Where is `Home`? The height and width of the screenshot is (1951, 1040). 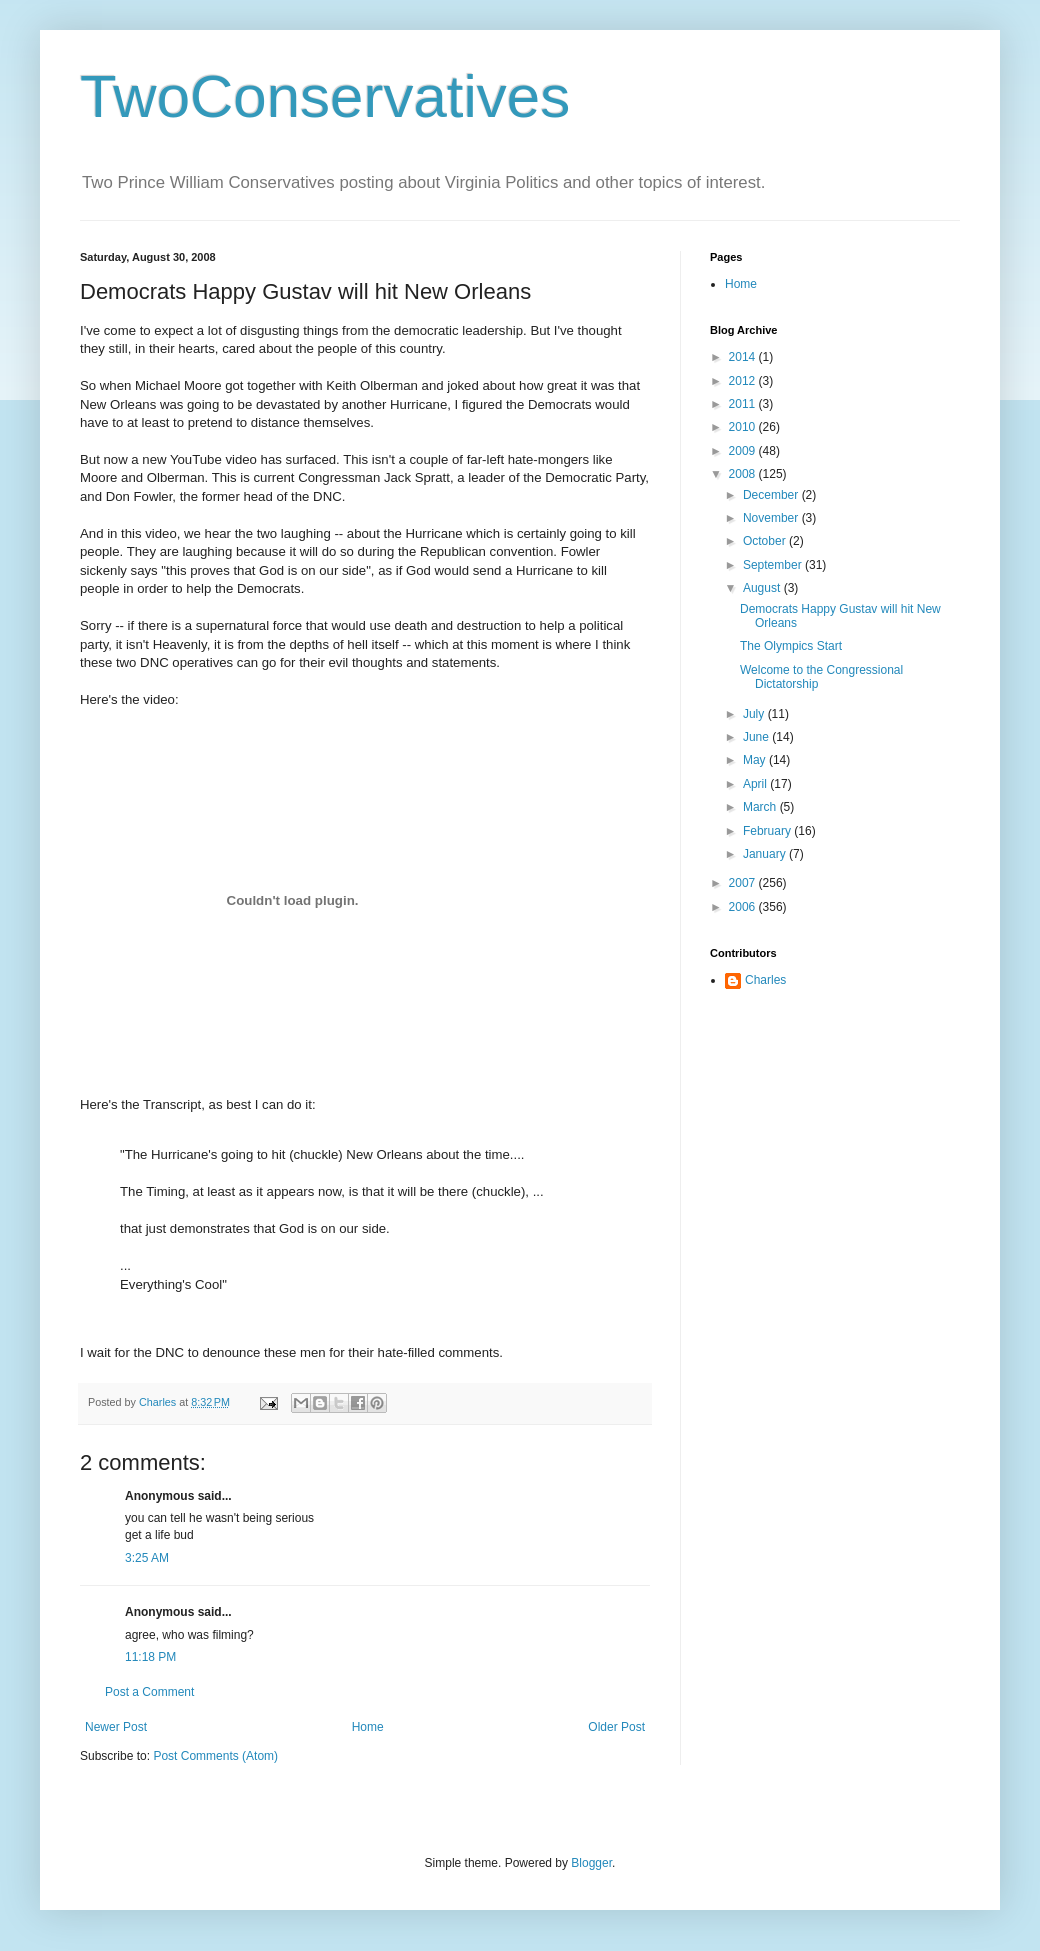
Home is located at coordinates (368, 1727).